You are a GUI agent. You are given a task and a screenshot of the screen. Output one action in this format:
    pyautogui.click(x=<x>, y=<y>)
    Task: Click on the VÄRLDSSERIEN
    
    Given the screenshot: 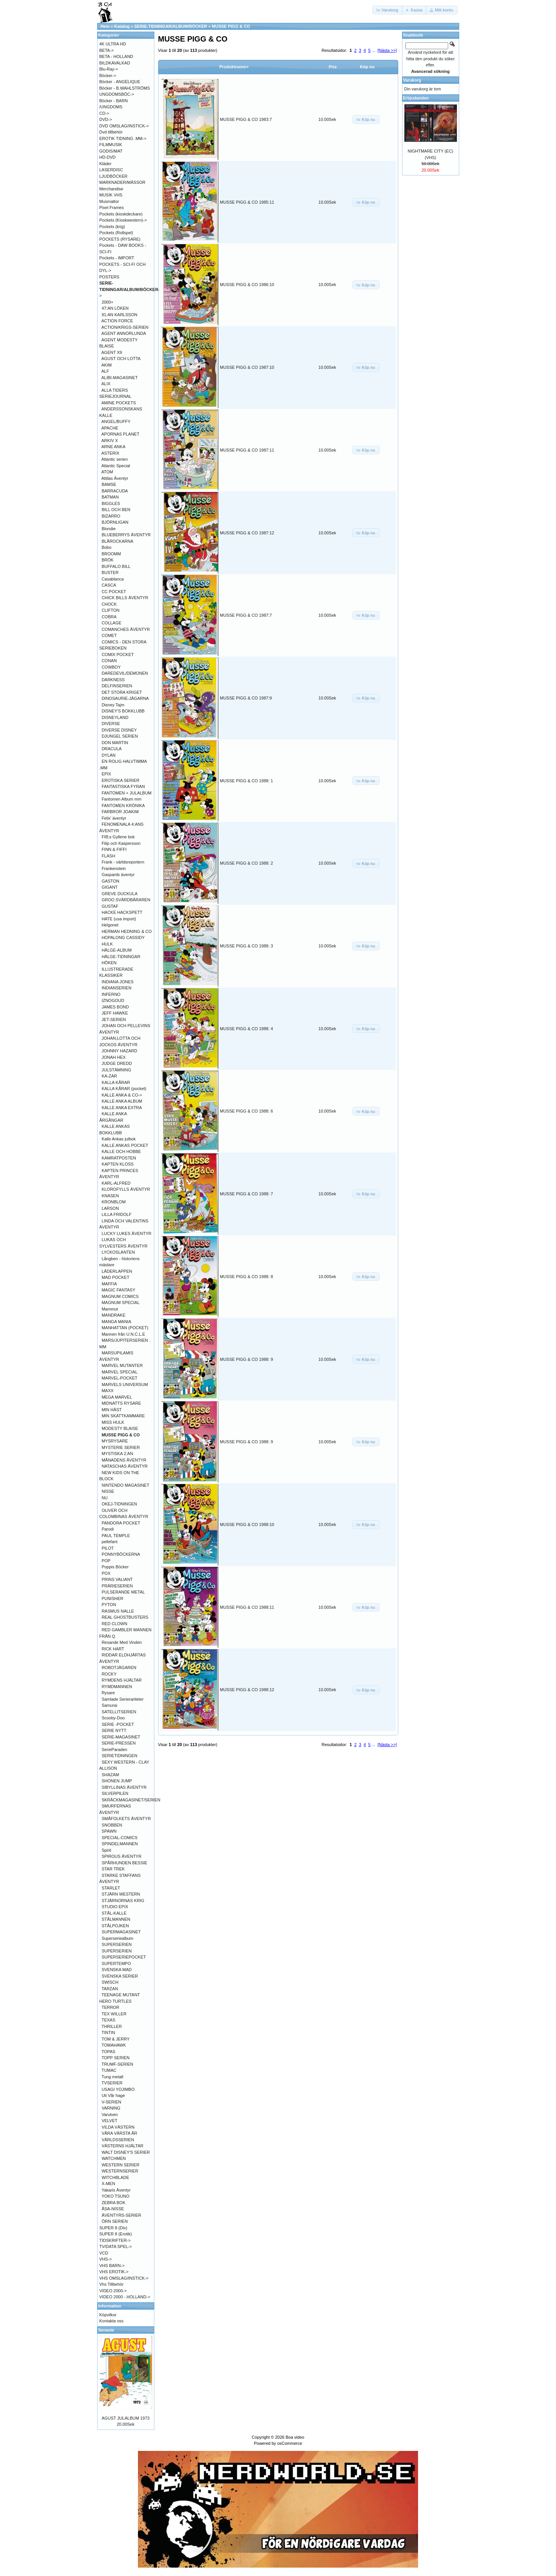 What is the action you would take?
    pyautogui.click(x=118, y=2139)
    